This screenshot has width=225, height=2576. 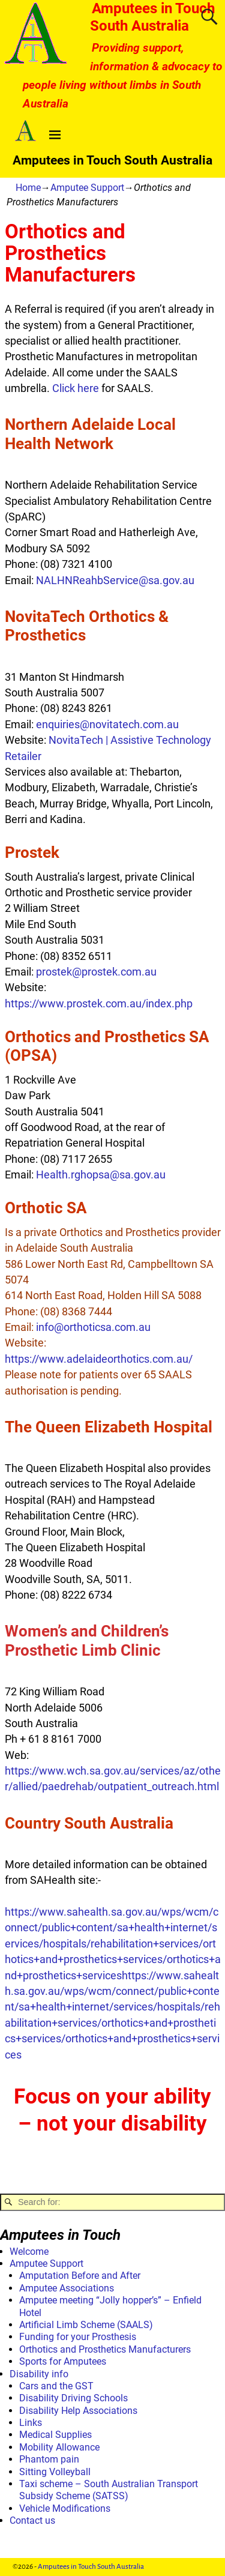 What do you see at coordinates (93, 1327) in the screenshot?
I see `info@orthoticsa.com.au` at bounding box center [93, 1327].